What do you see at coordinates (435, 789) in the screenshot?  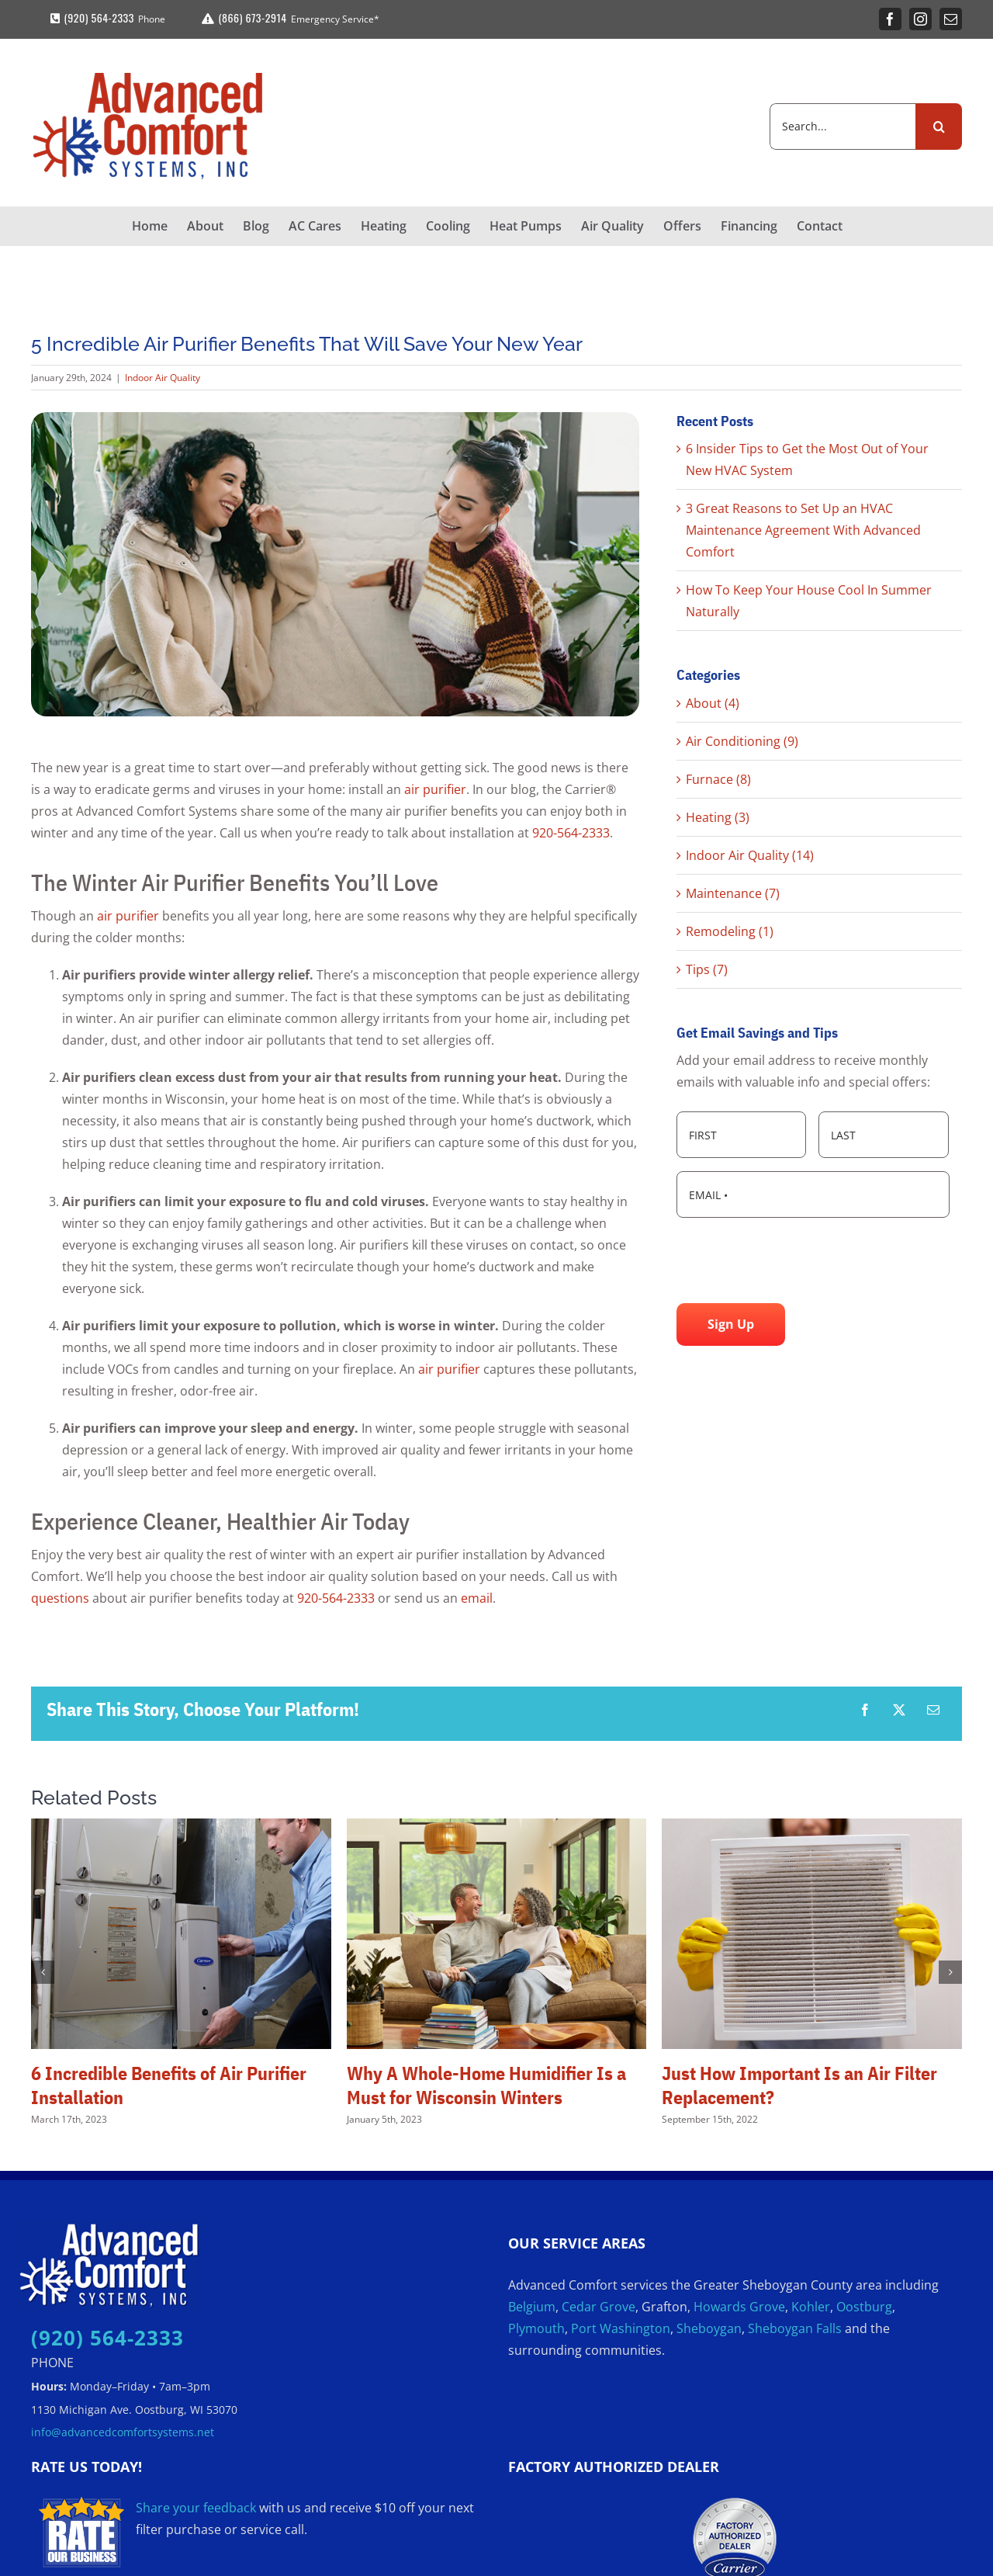 I see `air purifier` at bounding box center [435, 789].